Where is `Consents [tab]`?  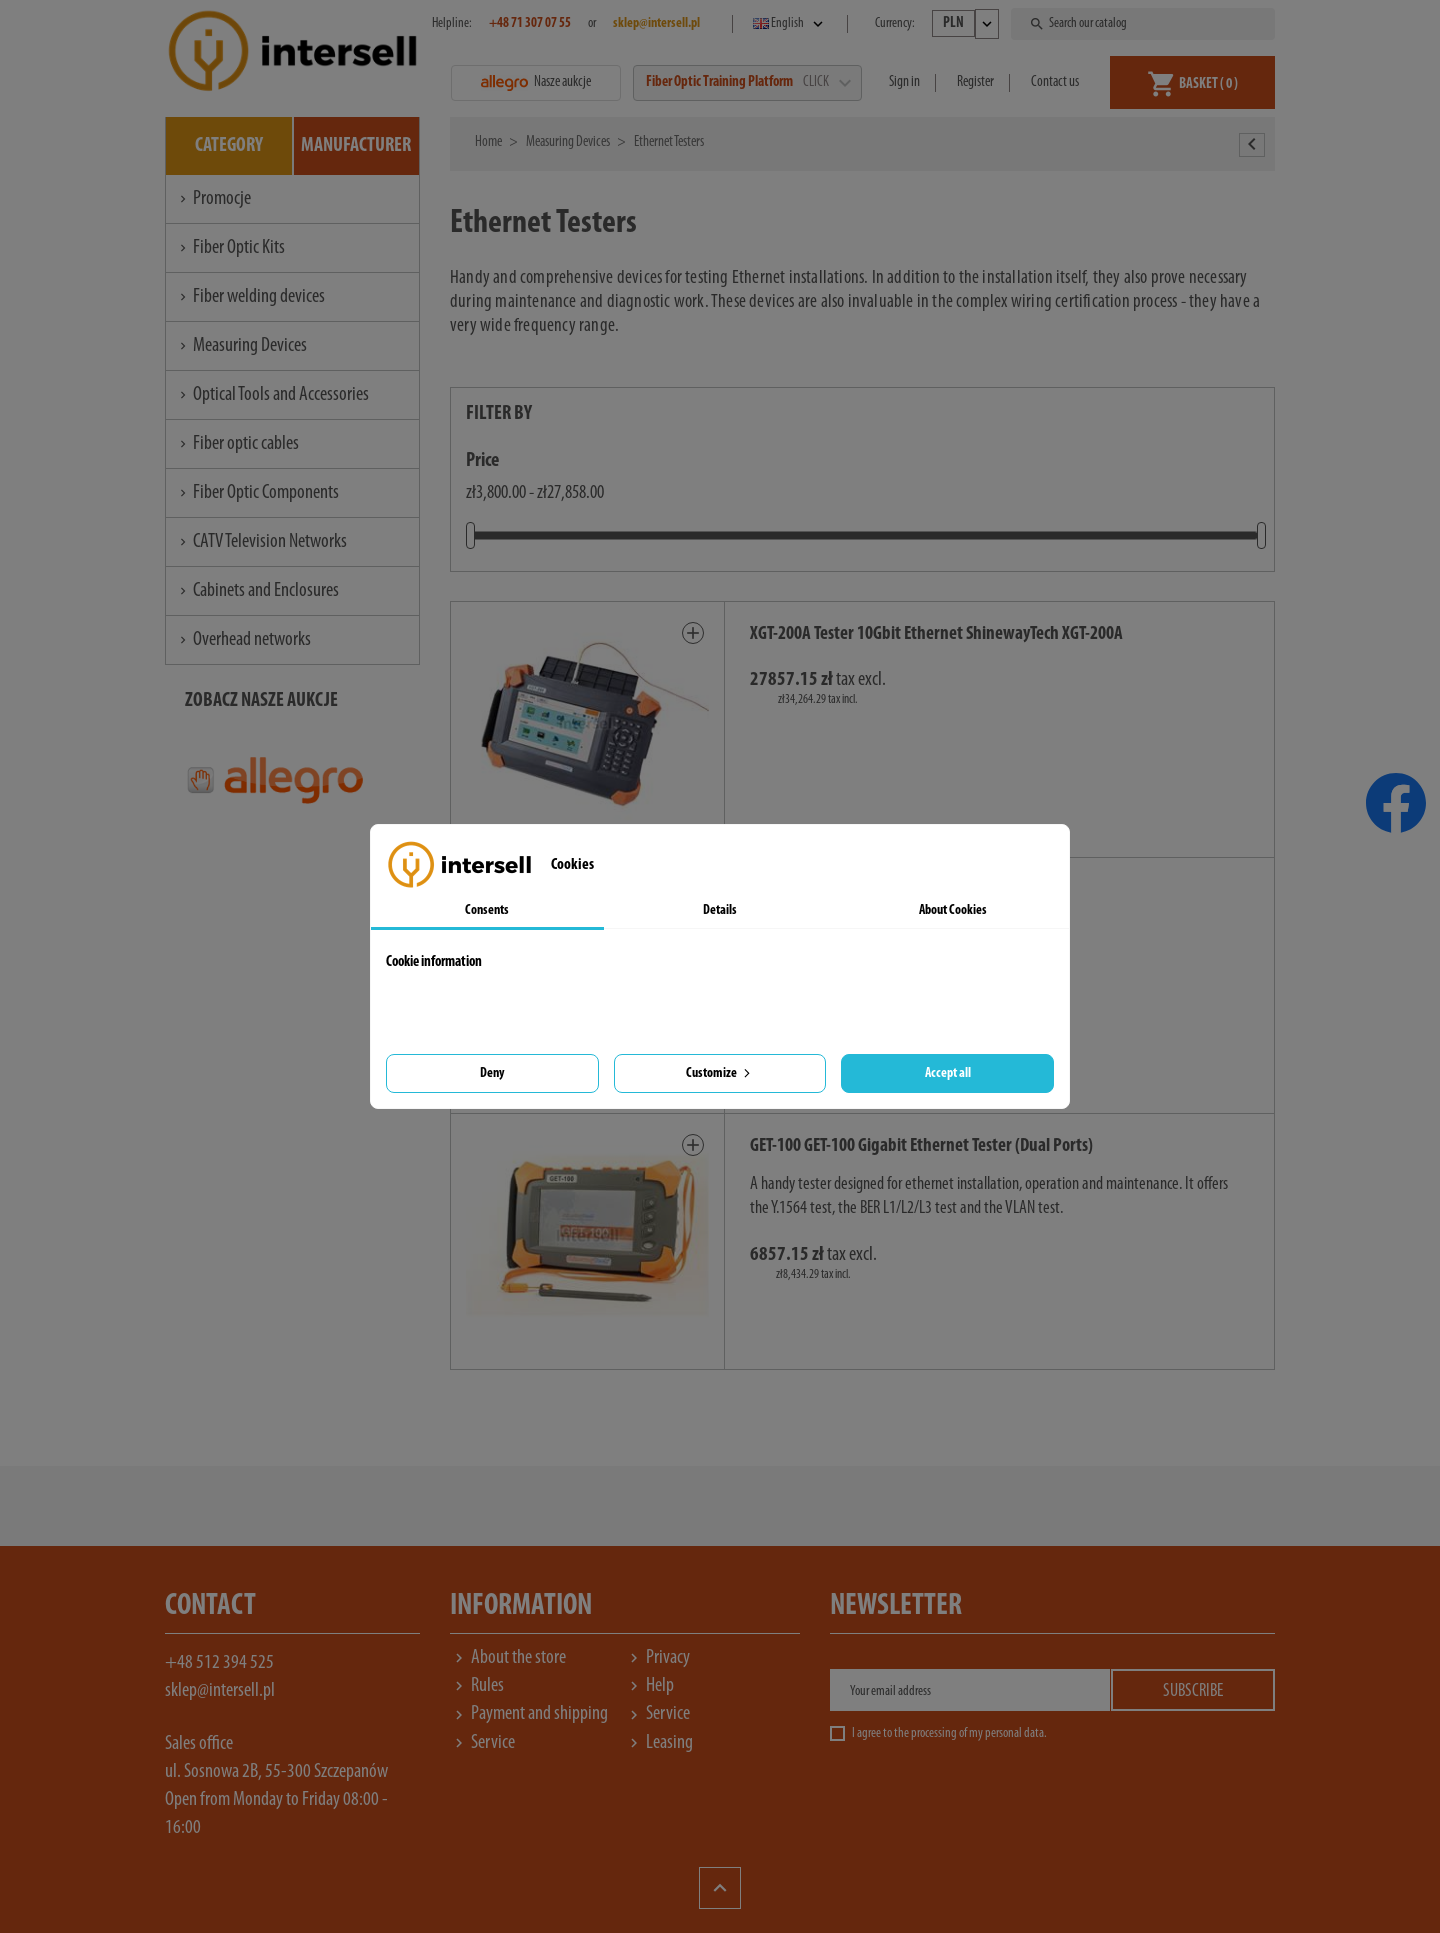 Consents [tab] is located at coordinates (487, 910).